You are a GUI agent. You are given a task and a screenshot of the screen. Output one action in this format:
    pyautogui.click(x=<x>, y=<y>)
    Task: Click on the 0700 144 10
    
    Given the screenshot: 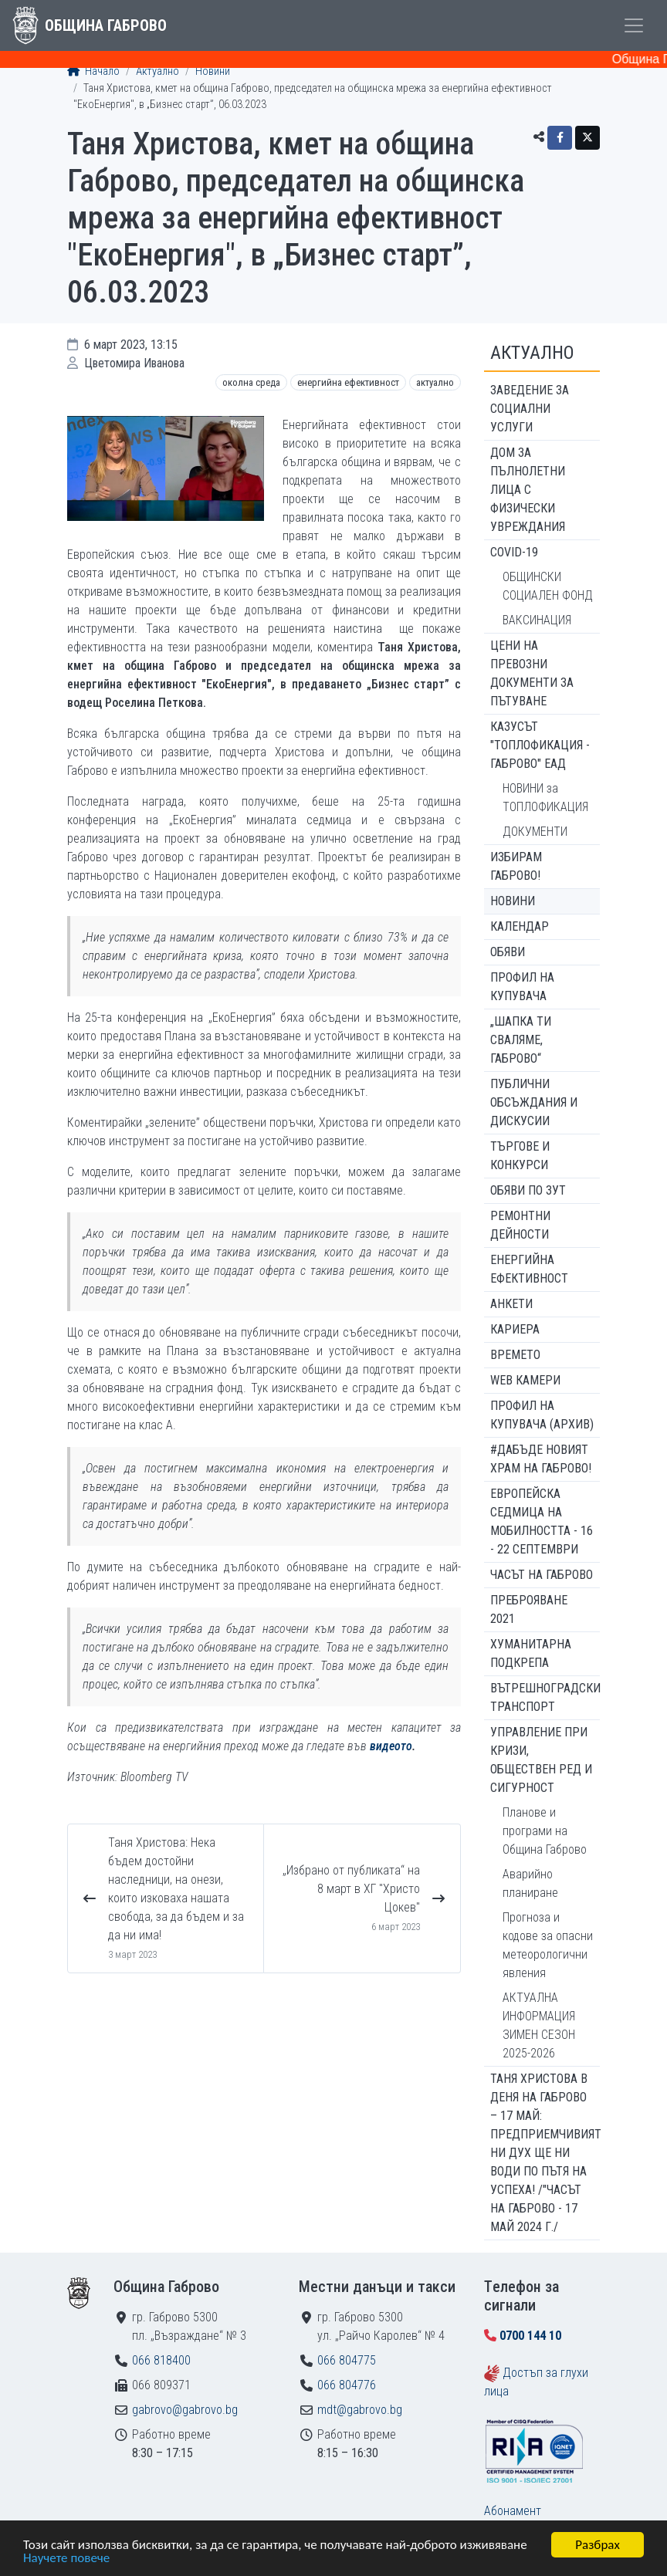 What is the action you would take?
    pyautogui.click(x=530, y=2335)
    